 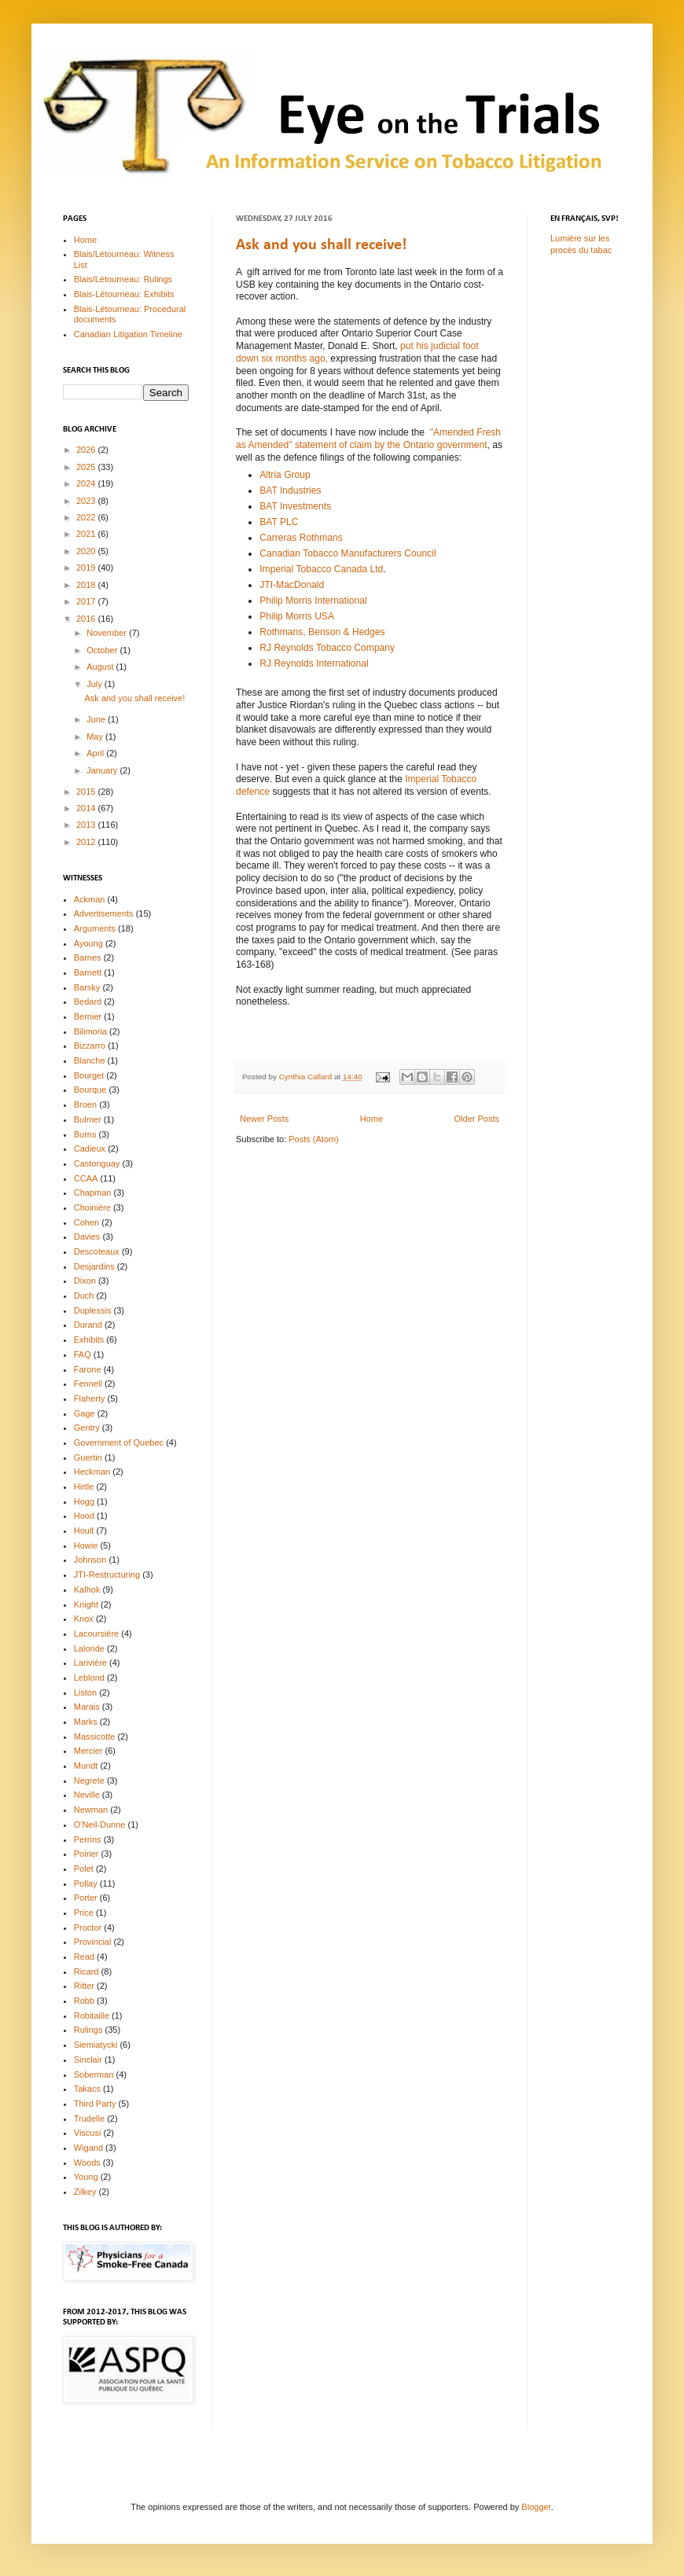 I want to click on Broen, so click(x=85, y=1104).